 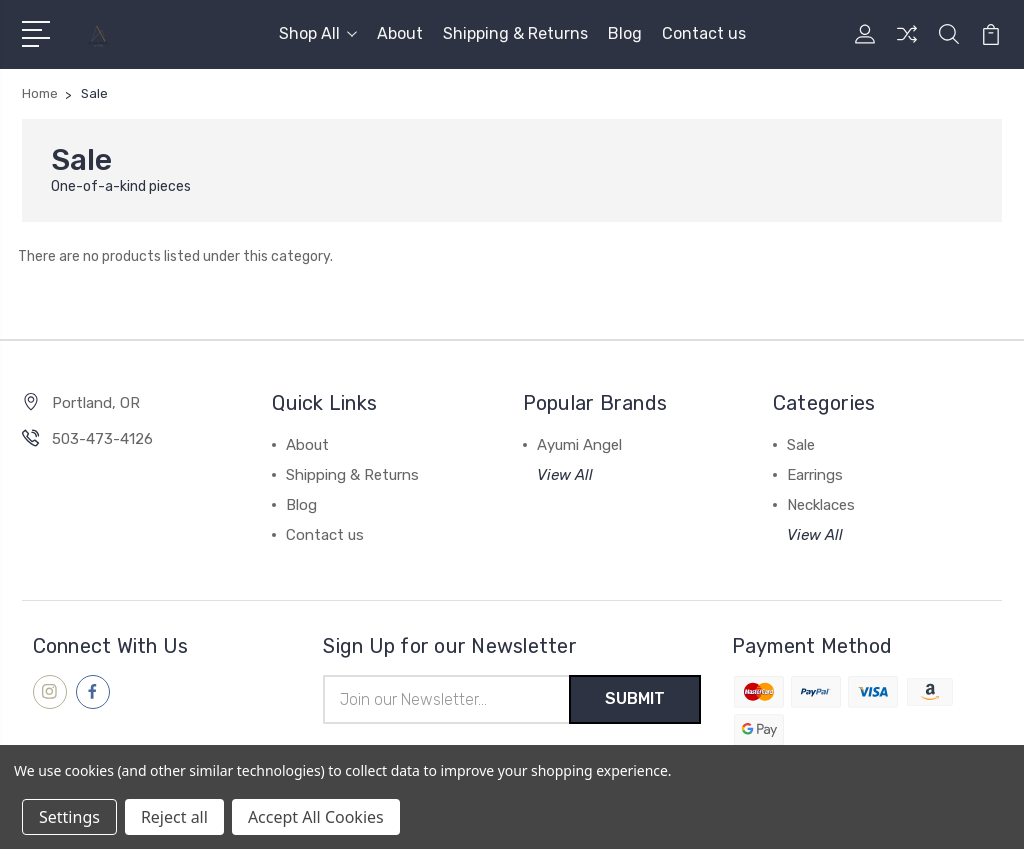 What do you see at coordinates (704, 33) in the screenshot?
I see `Contact us` at bounding box center [704, 33].